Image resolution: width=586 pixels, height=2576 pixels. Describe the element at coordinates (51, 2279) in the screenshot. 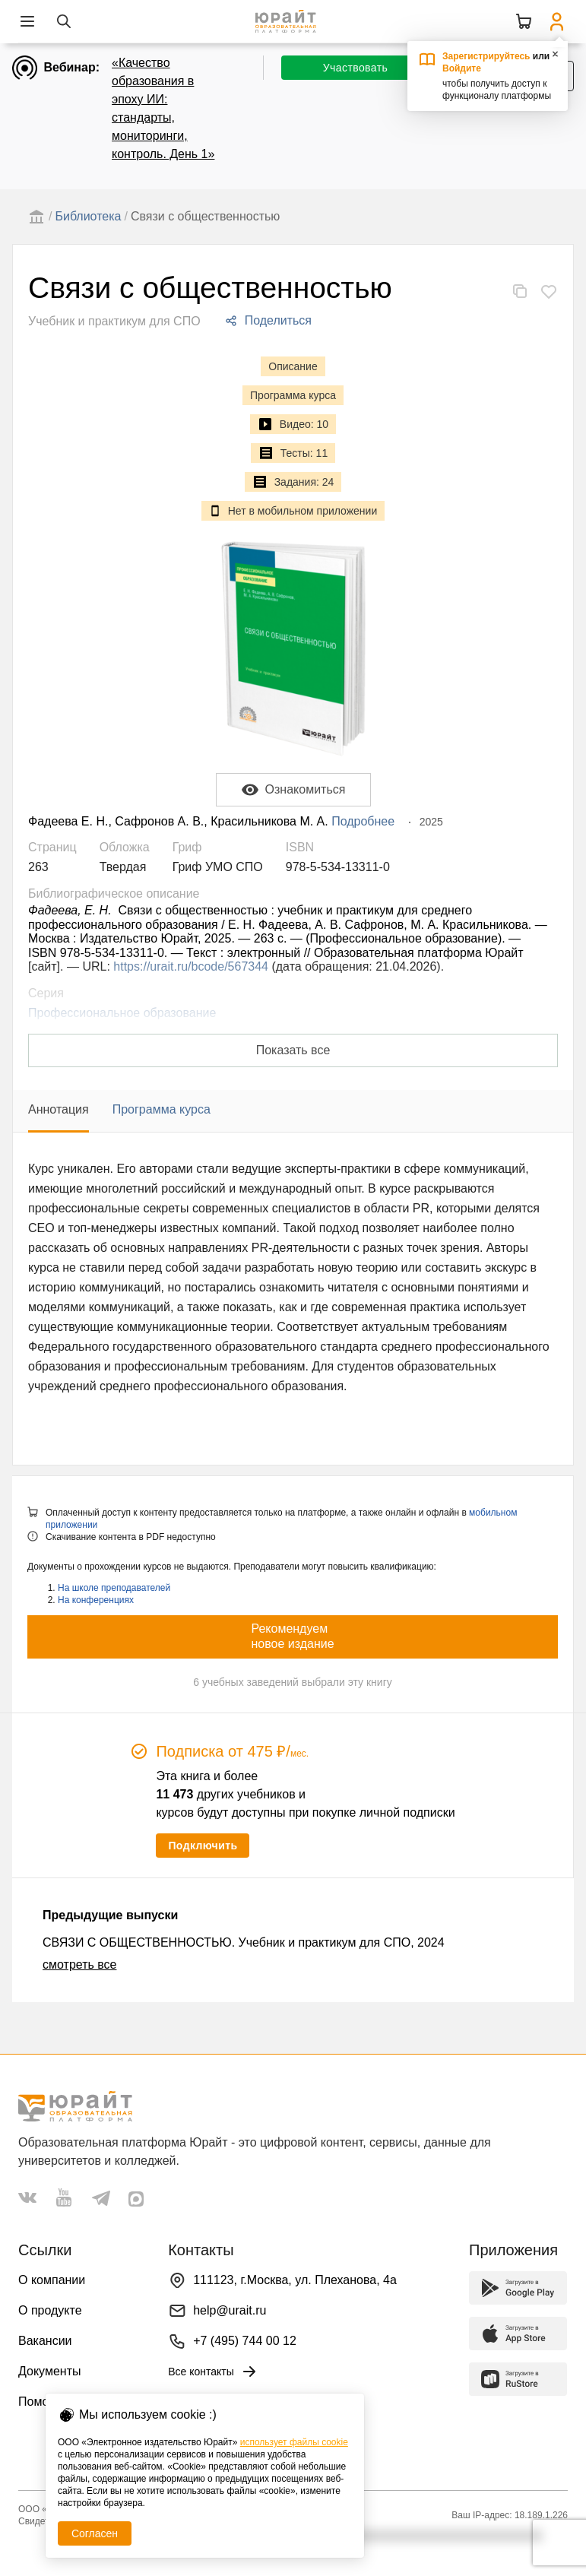

I see `О компании` at that location.